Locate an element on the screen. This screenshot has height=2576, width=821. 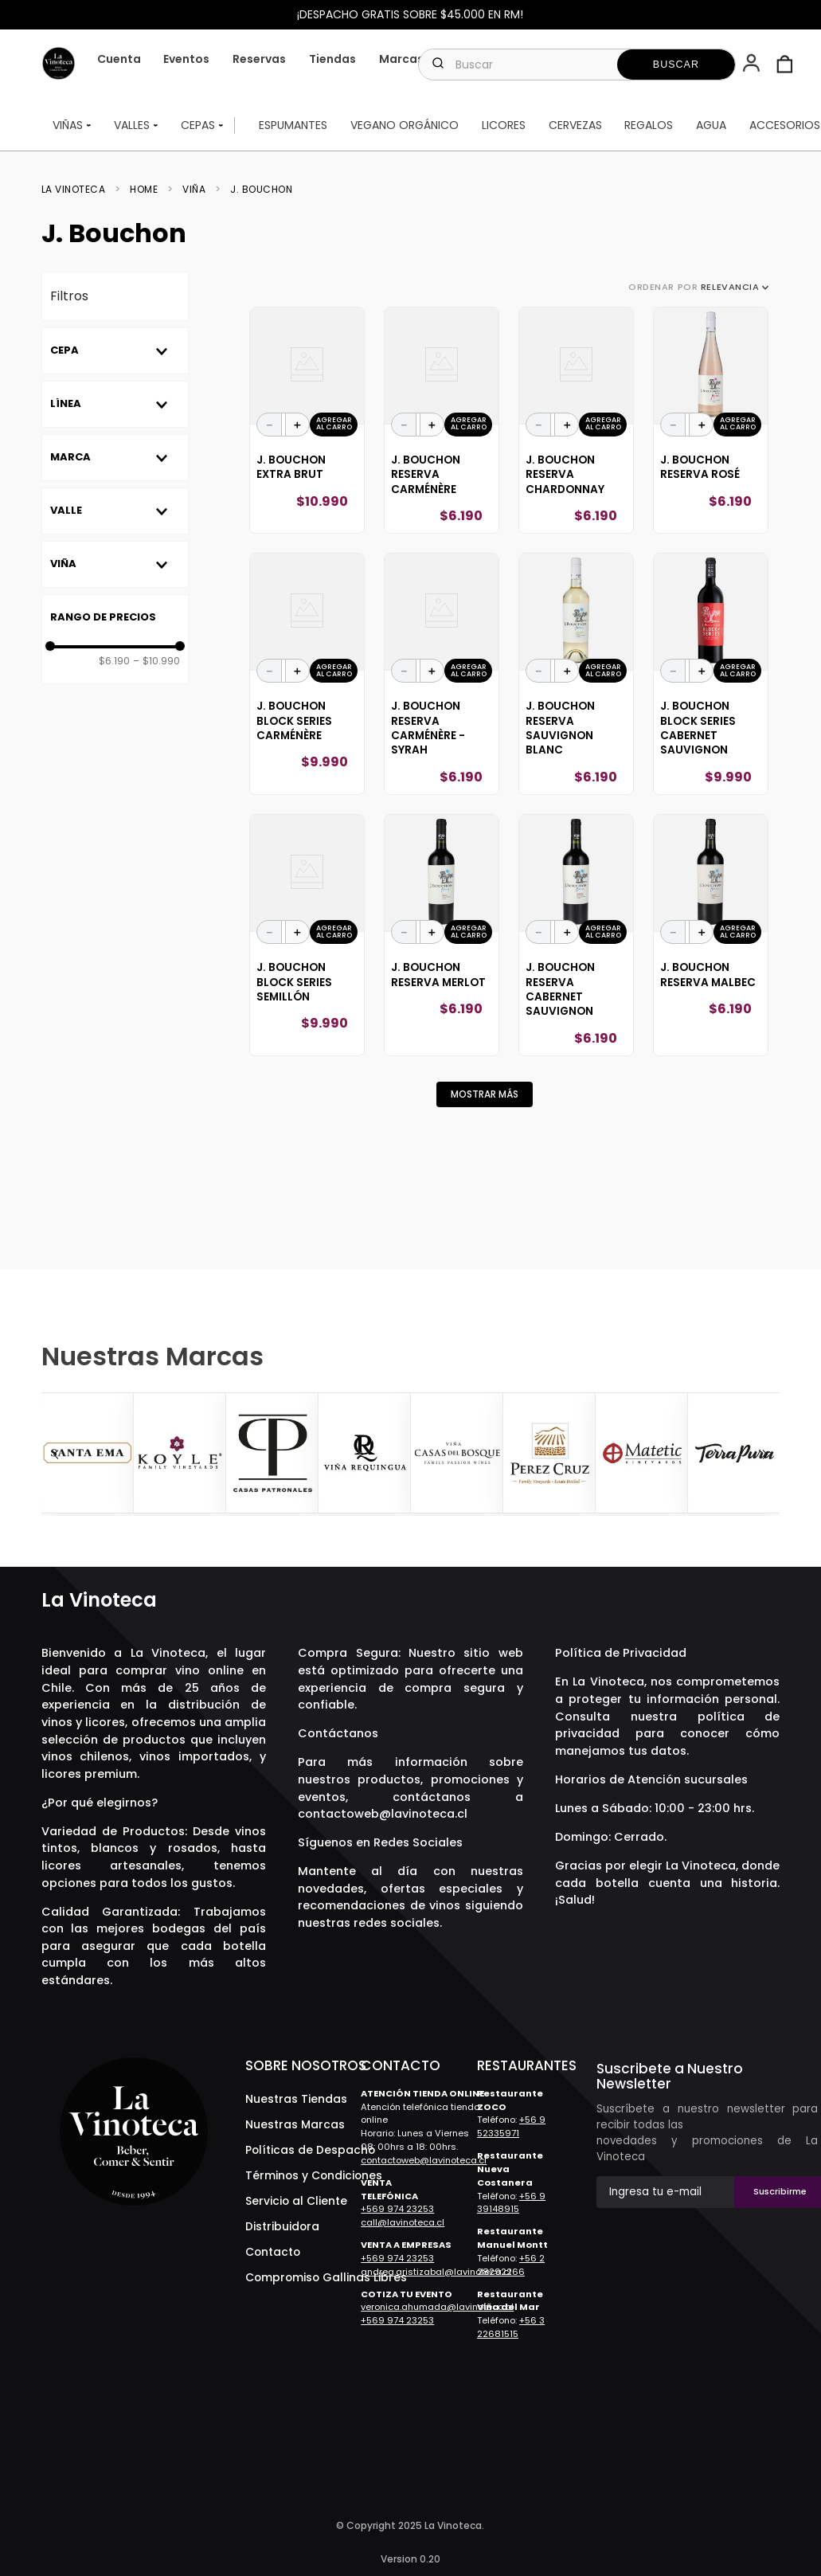
Viña is located at coordinates (193, 189).